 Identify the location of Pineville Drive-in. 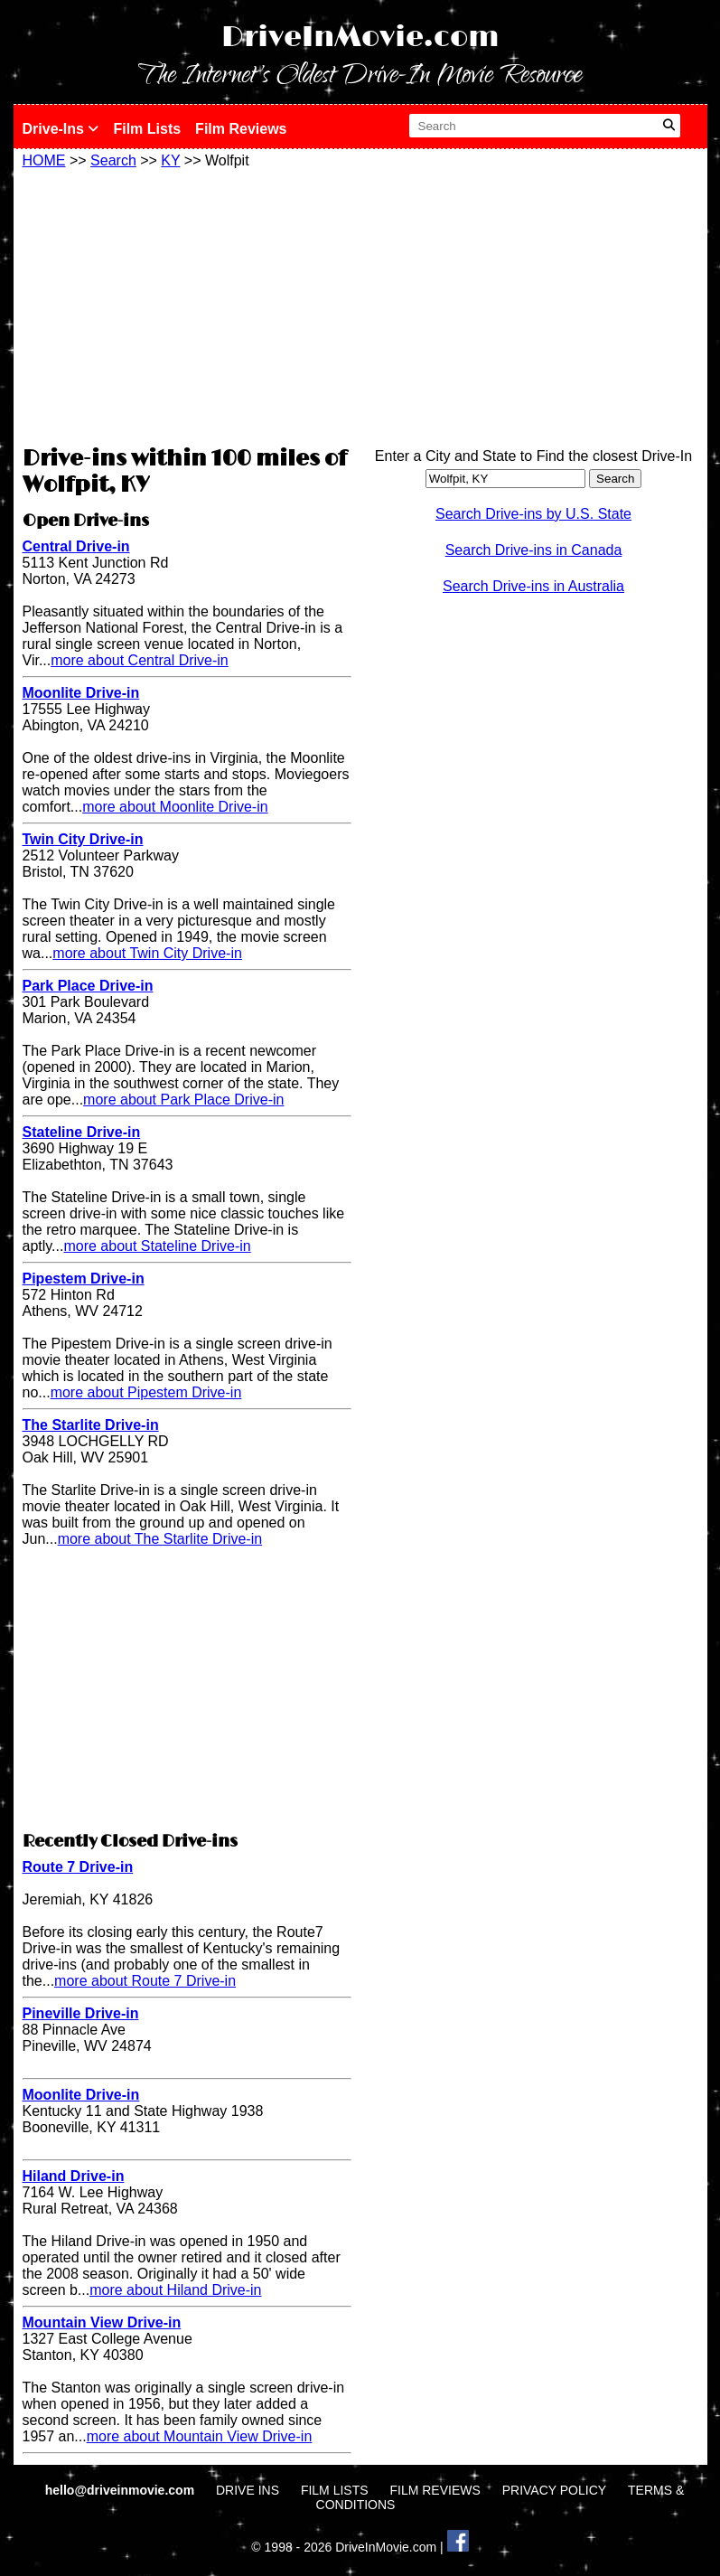
(81, 2013).